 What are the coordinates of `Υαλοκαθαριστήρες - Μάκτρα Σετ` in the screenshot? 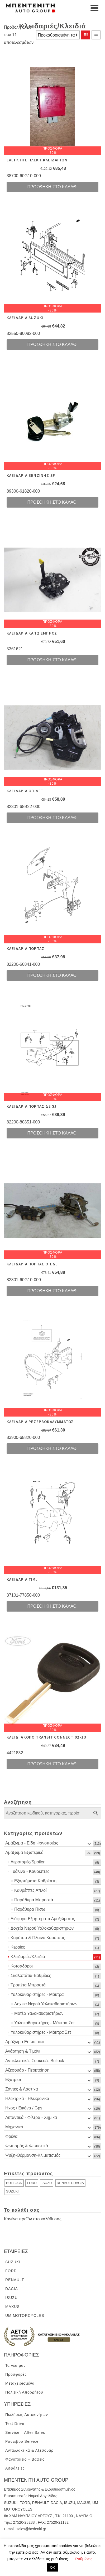 It's located at (44, 2023).